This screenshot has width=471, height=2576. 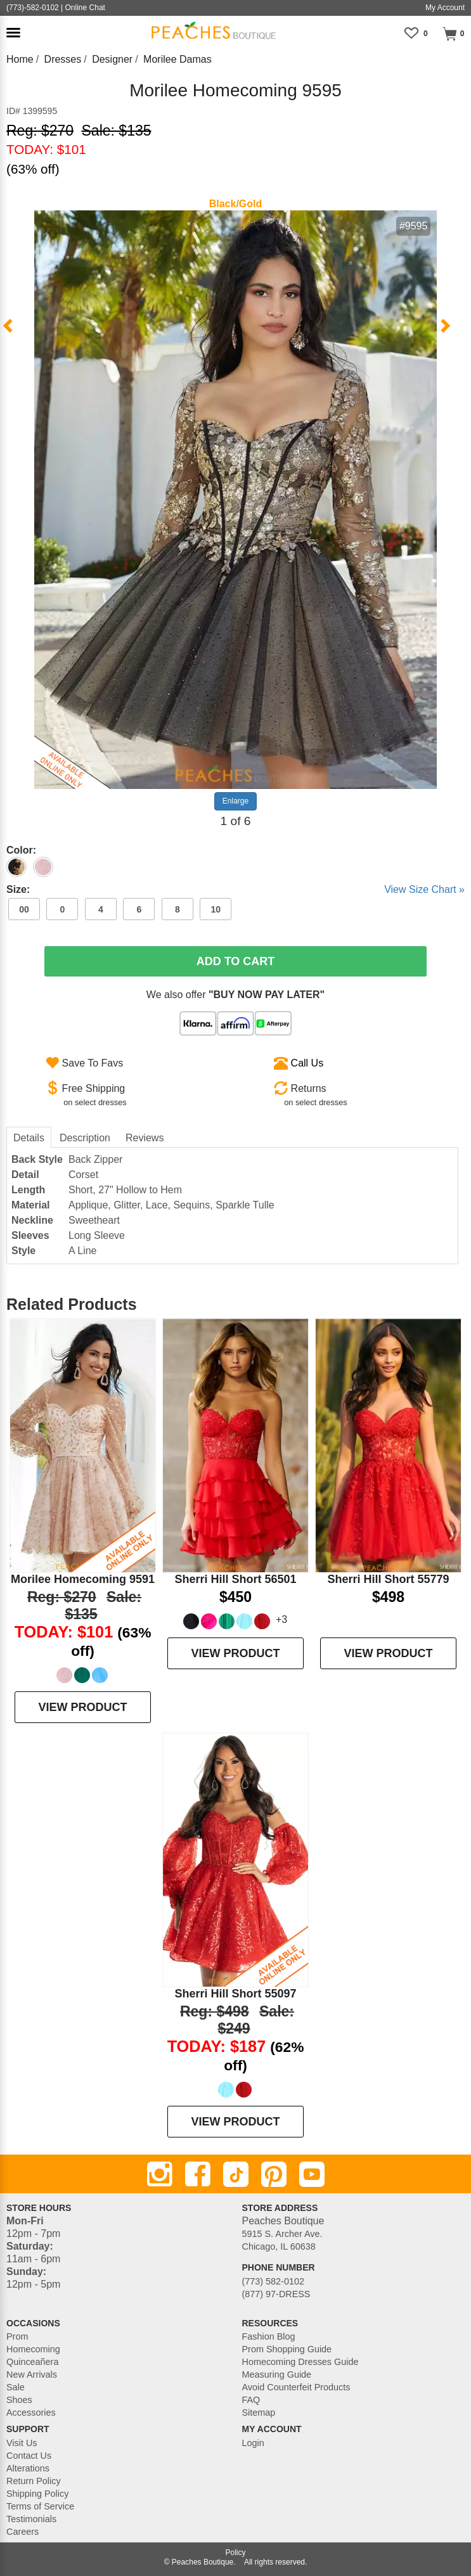 I want to click on Sale, so click(x=15, y=2387).